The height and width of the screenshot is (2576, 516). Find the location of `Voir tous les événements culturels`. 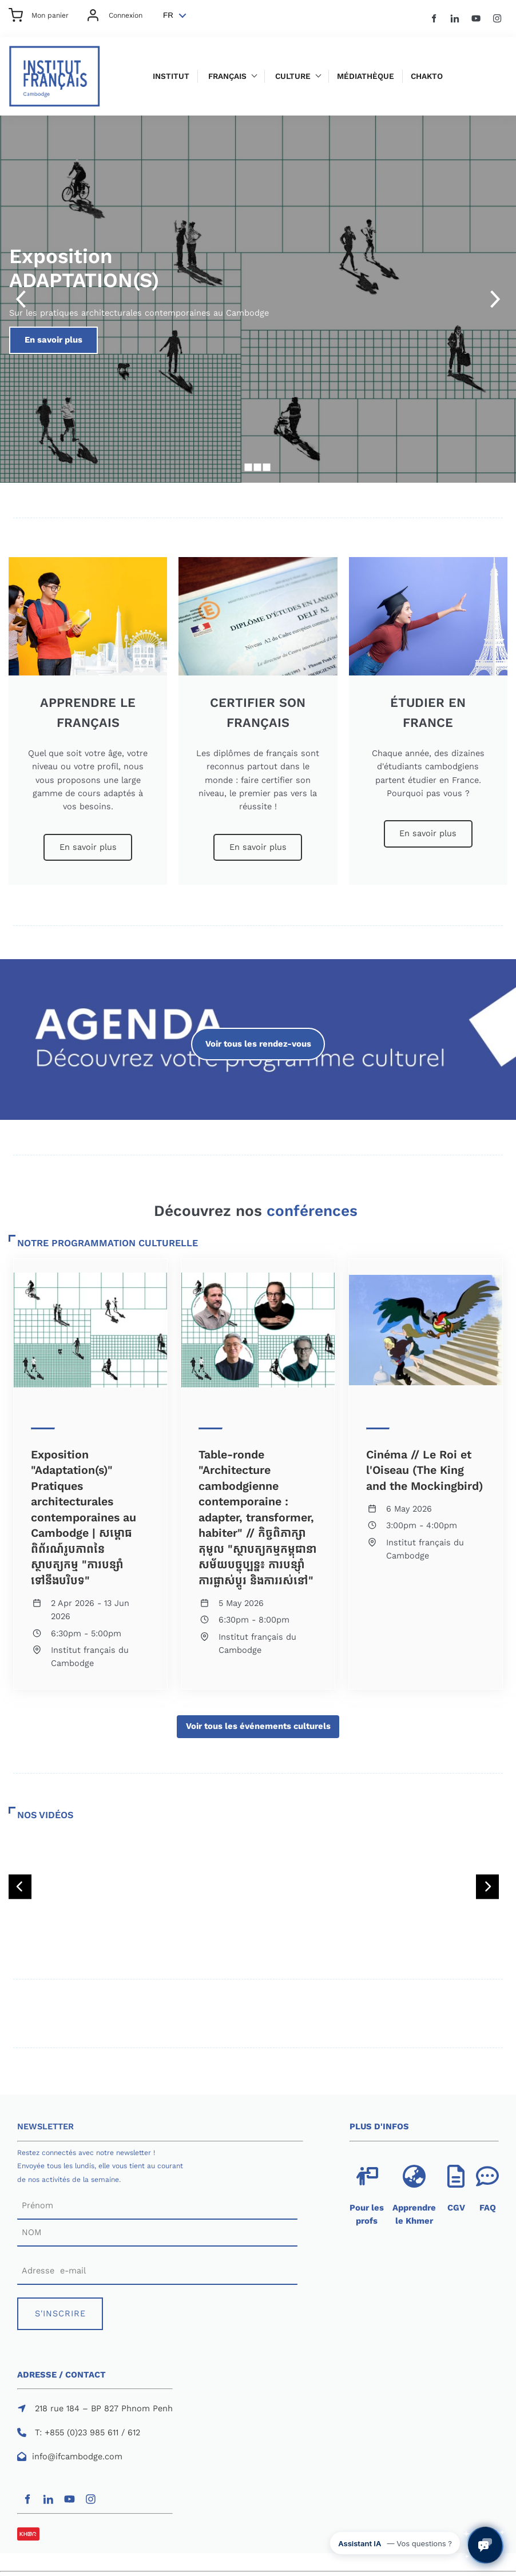

Voir tous les événements culturels is located at coordinates (258, 1721).